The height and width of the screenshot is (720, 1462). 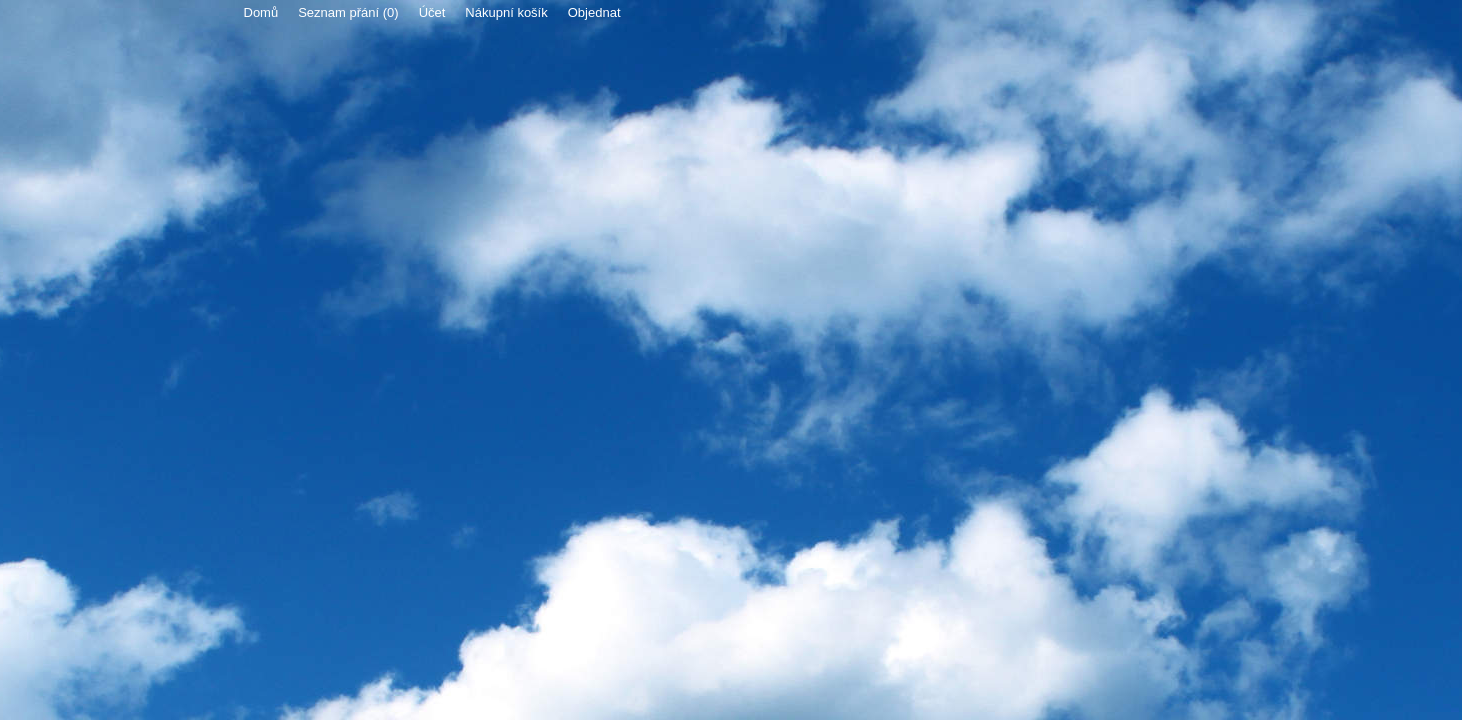 I want to click on Účet, so click(x=432, y=12).